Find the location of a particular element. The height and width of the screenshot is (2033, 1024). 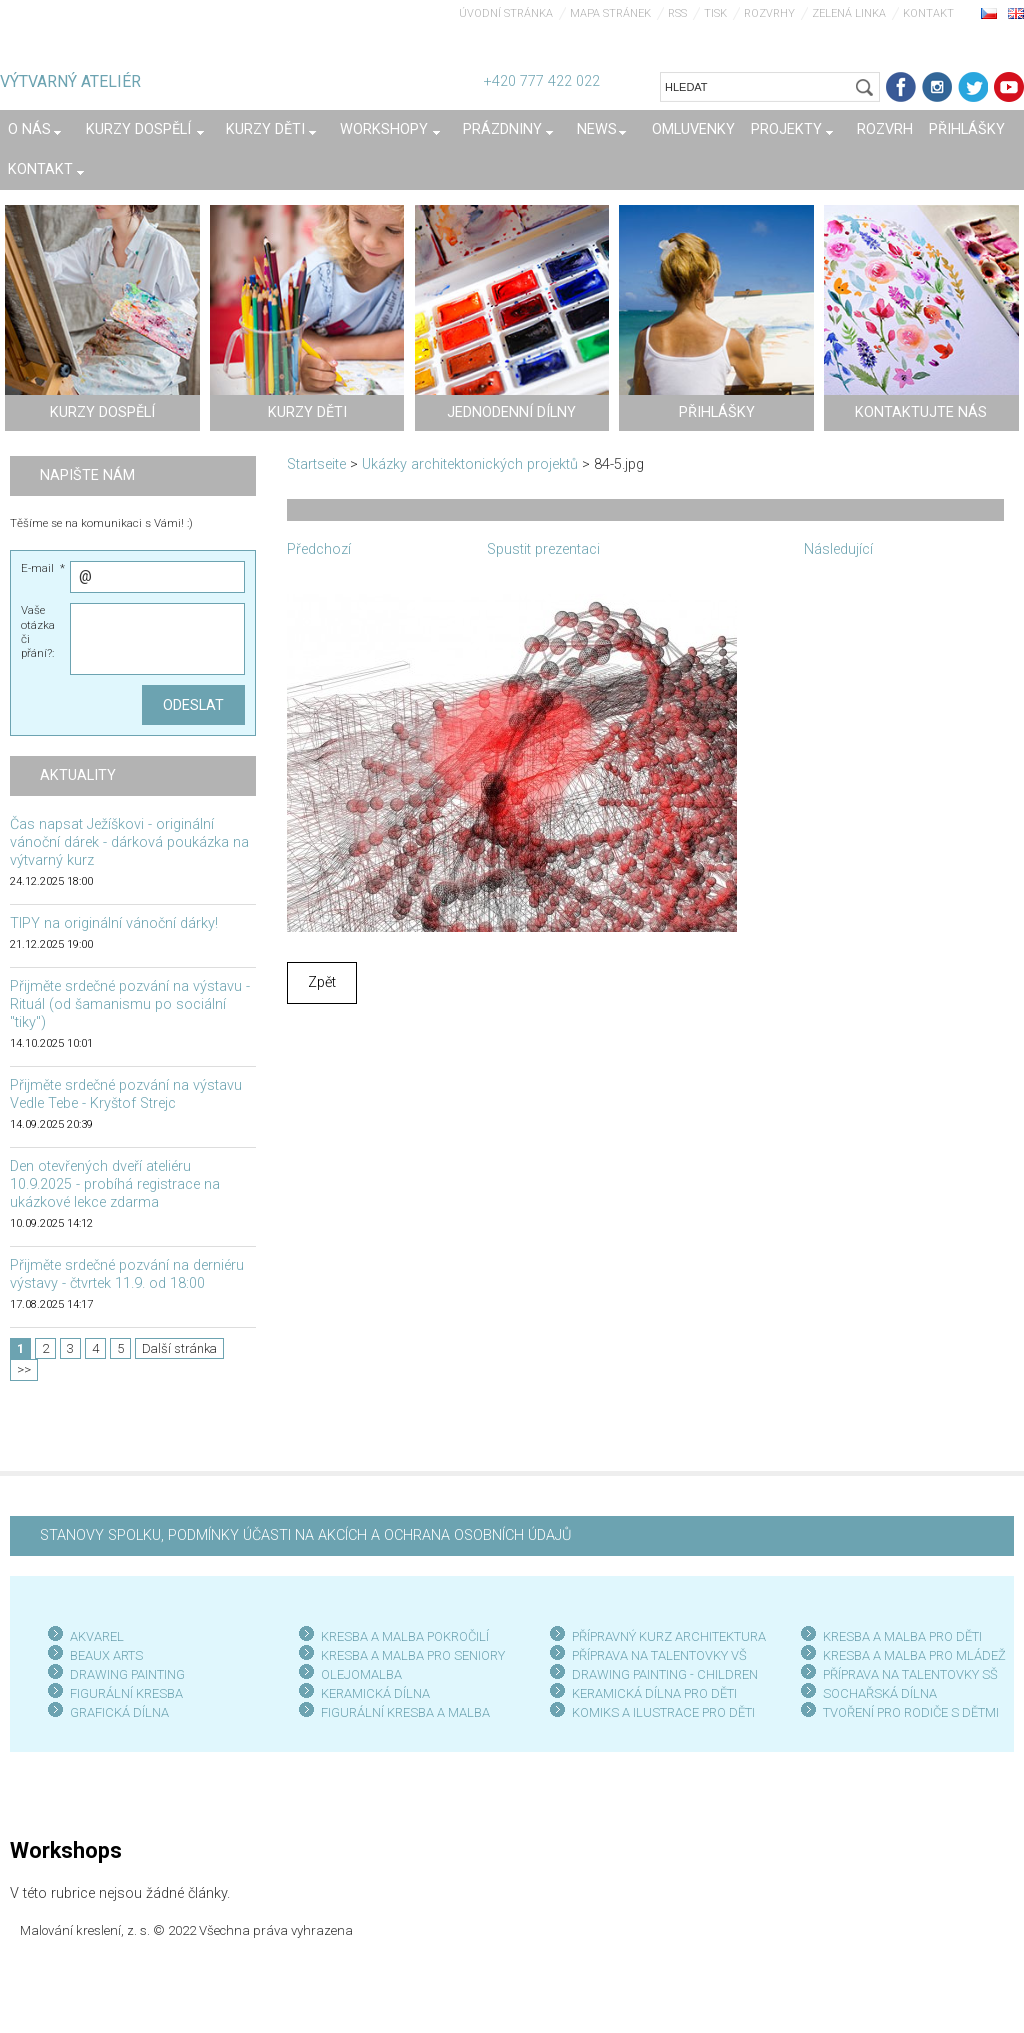

PŘÍPRAVA NA TALENTOVKY VŠ is located at coordinates (659, 1655).